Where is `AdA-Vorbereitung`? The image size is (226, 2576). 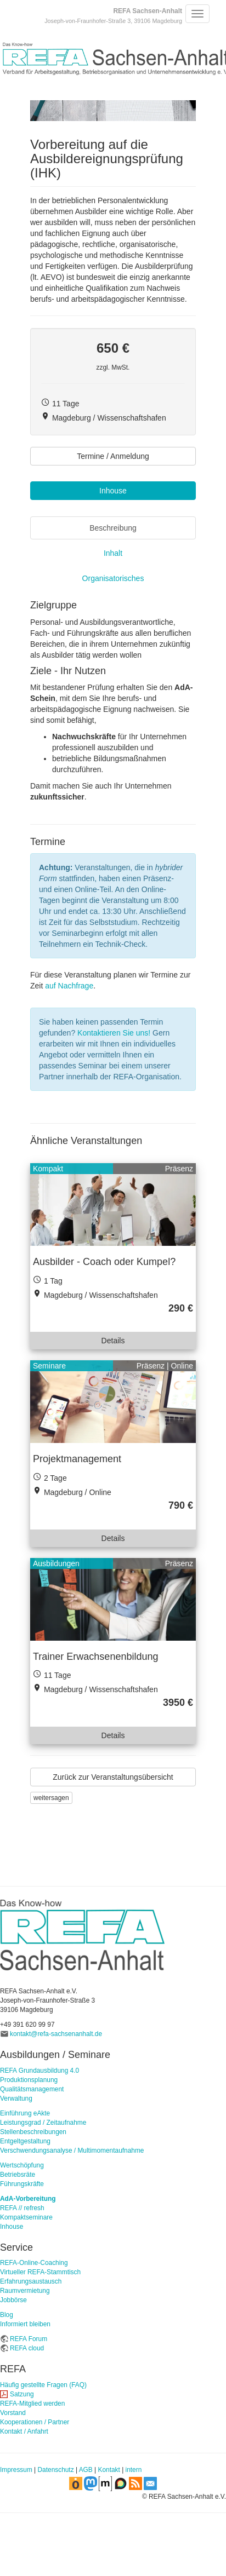
AdA-Vorbereitung is located at coordinates (28, 2199).